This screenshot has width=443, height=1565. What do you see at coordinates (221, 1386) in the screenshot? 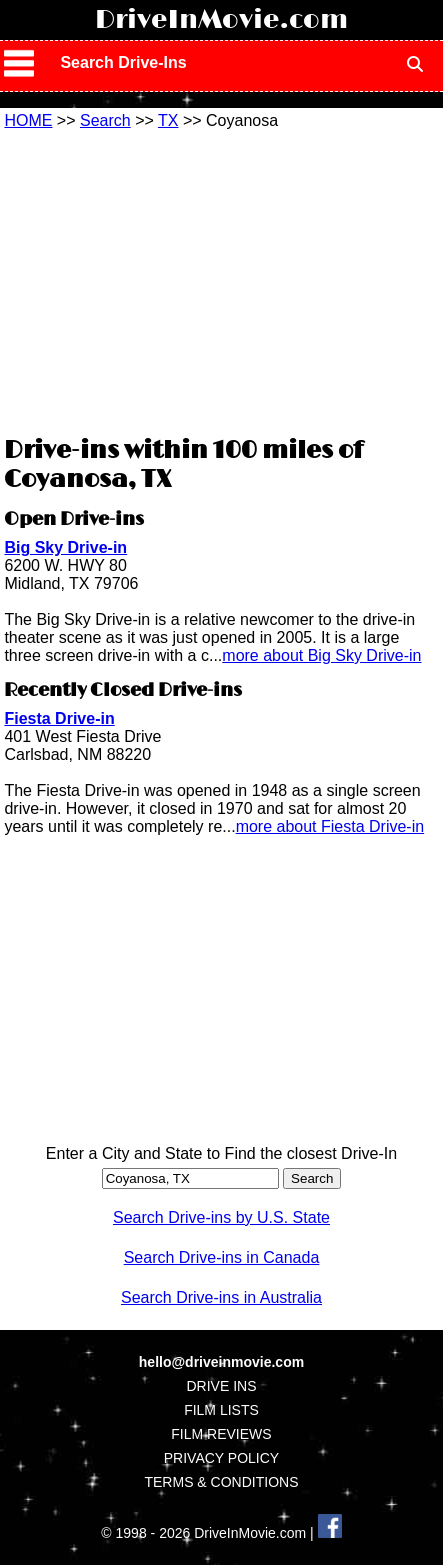
I see `DRIVE INS` at bounding box center [221, 1386].